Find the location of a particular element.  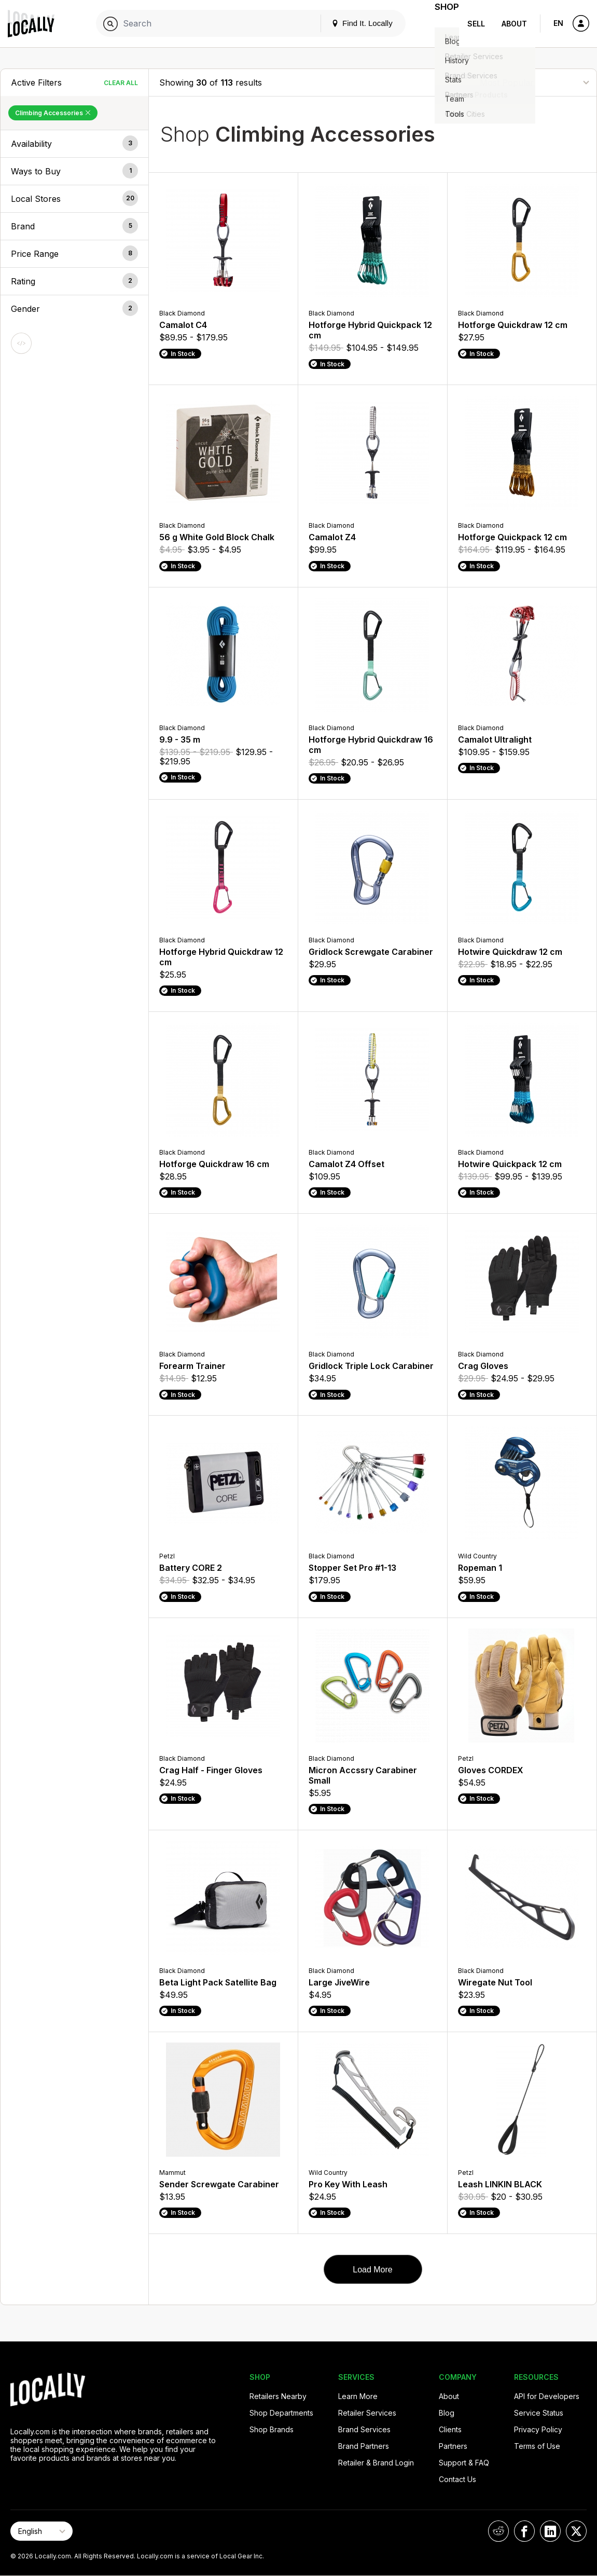

[Locally on LinkedIn] is located at coordinates (550, 2531).